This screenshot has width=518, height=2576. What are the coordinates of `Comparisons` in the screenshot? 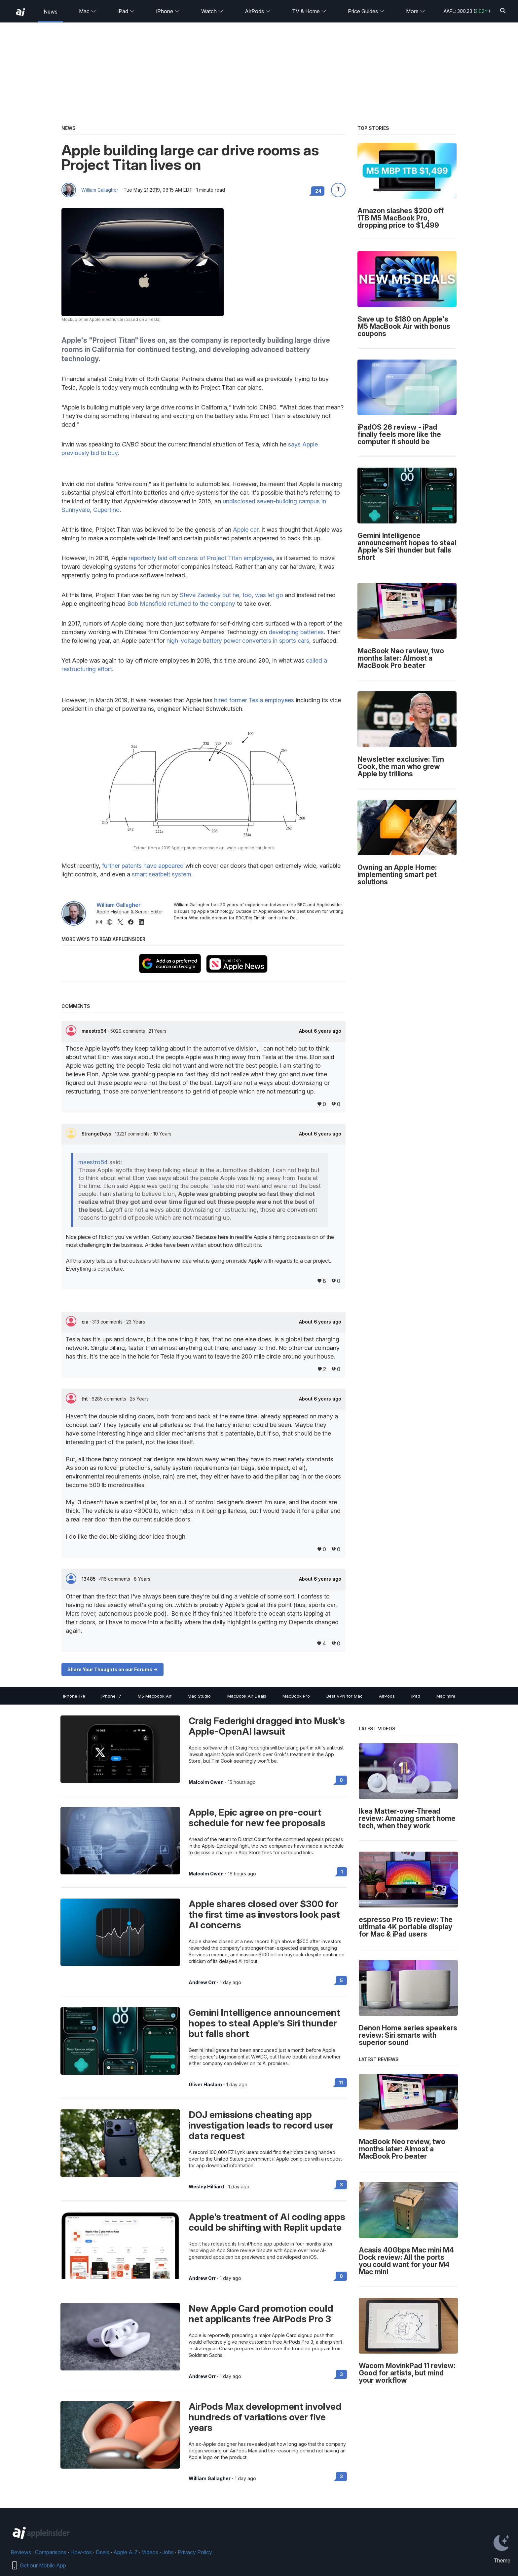 It's located at (50, 2552).